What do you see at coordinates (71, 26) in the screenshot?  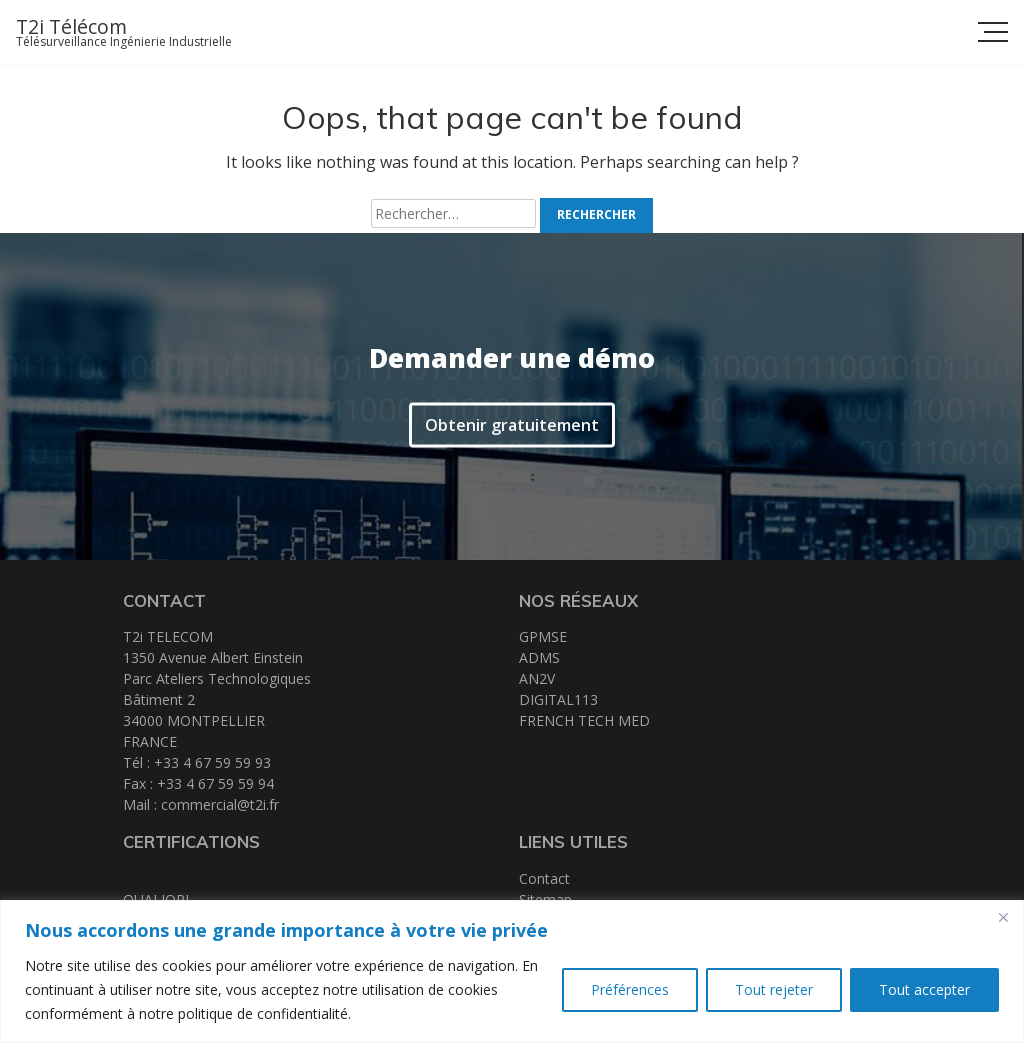 I see `T2i Télécom` at bounding box center [71, 26].